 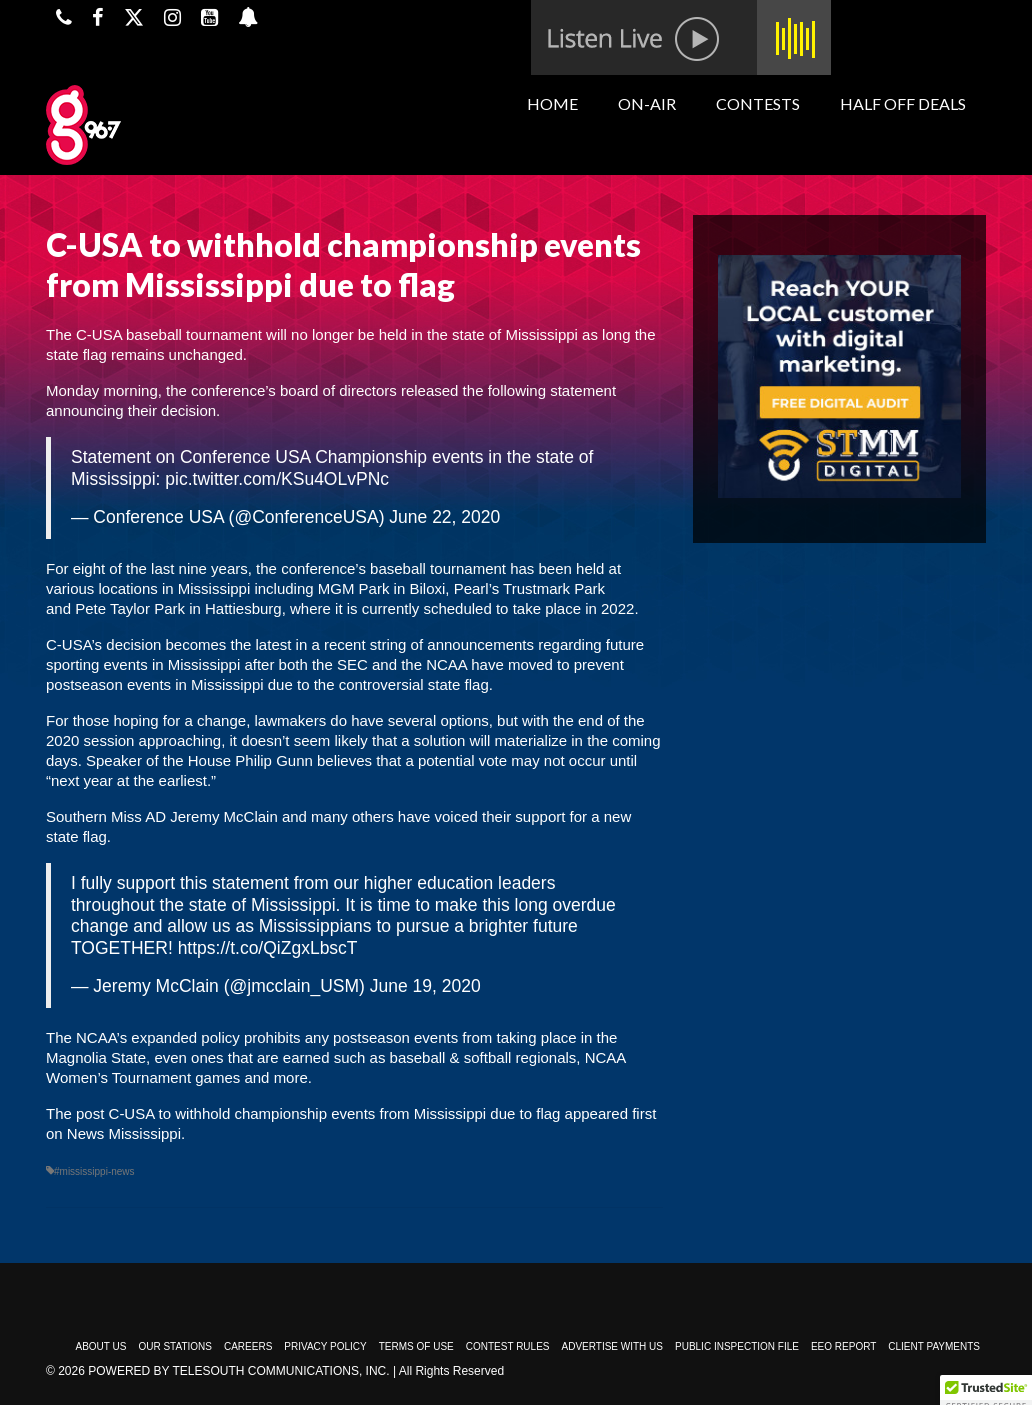 I want to click on #mississippi-news, so click(x=94, y=1171).